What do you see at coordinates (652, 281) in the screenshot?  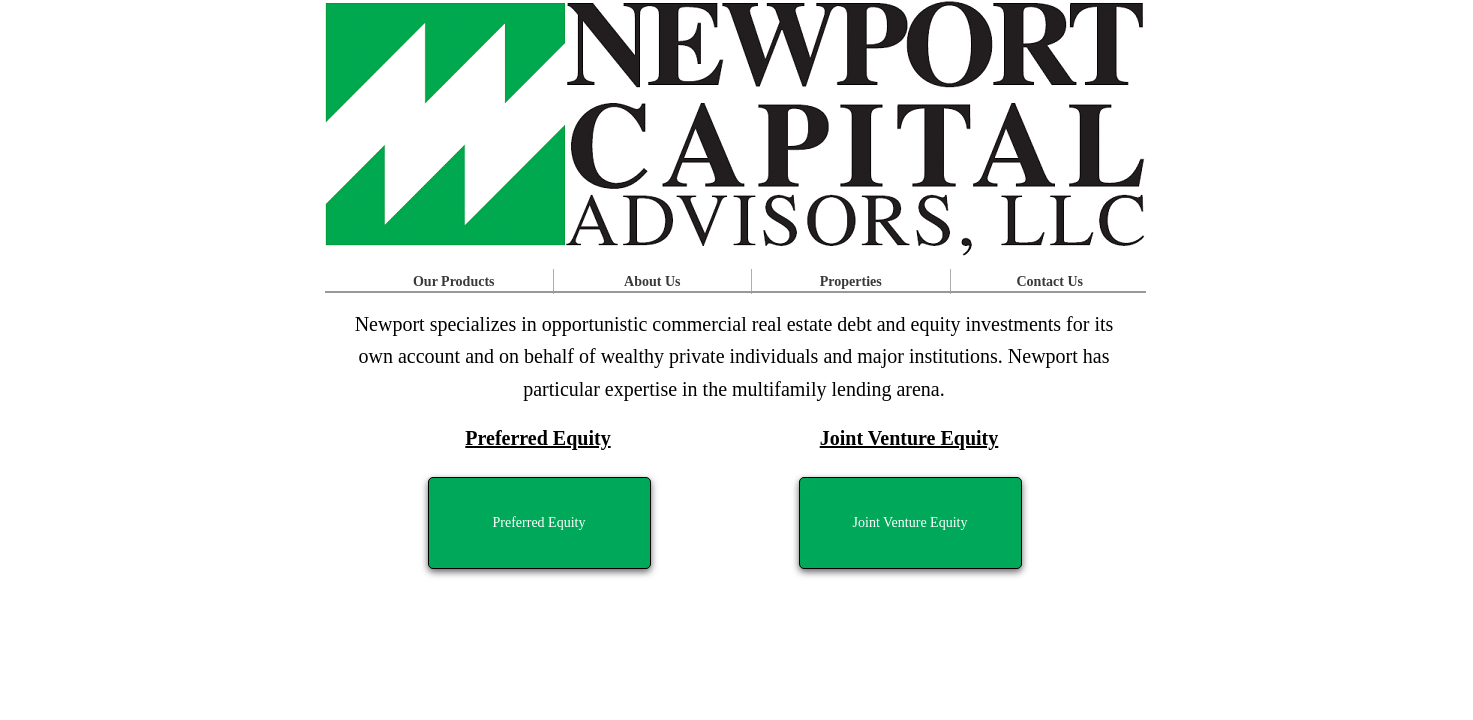 I see `About Us` at bounding box center [652, 281].